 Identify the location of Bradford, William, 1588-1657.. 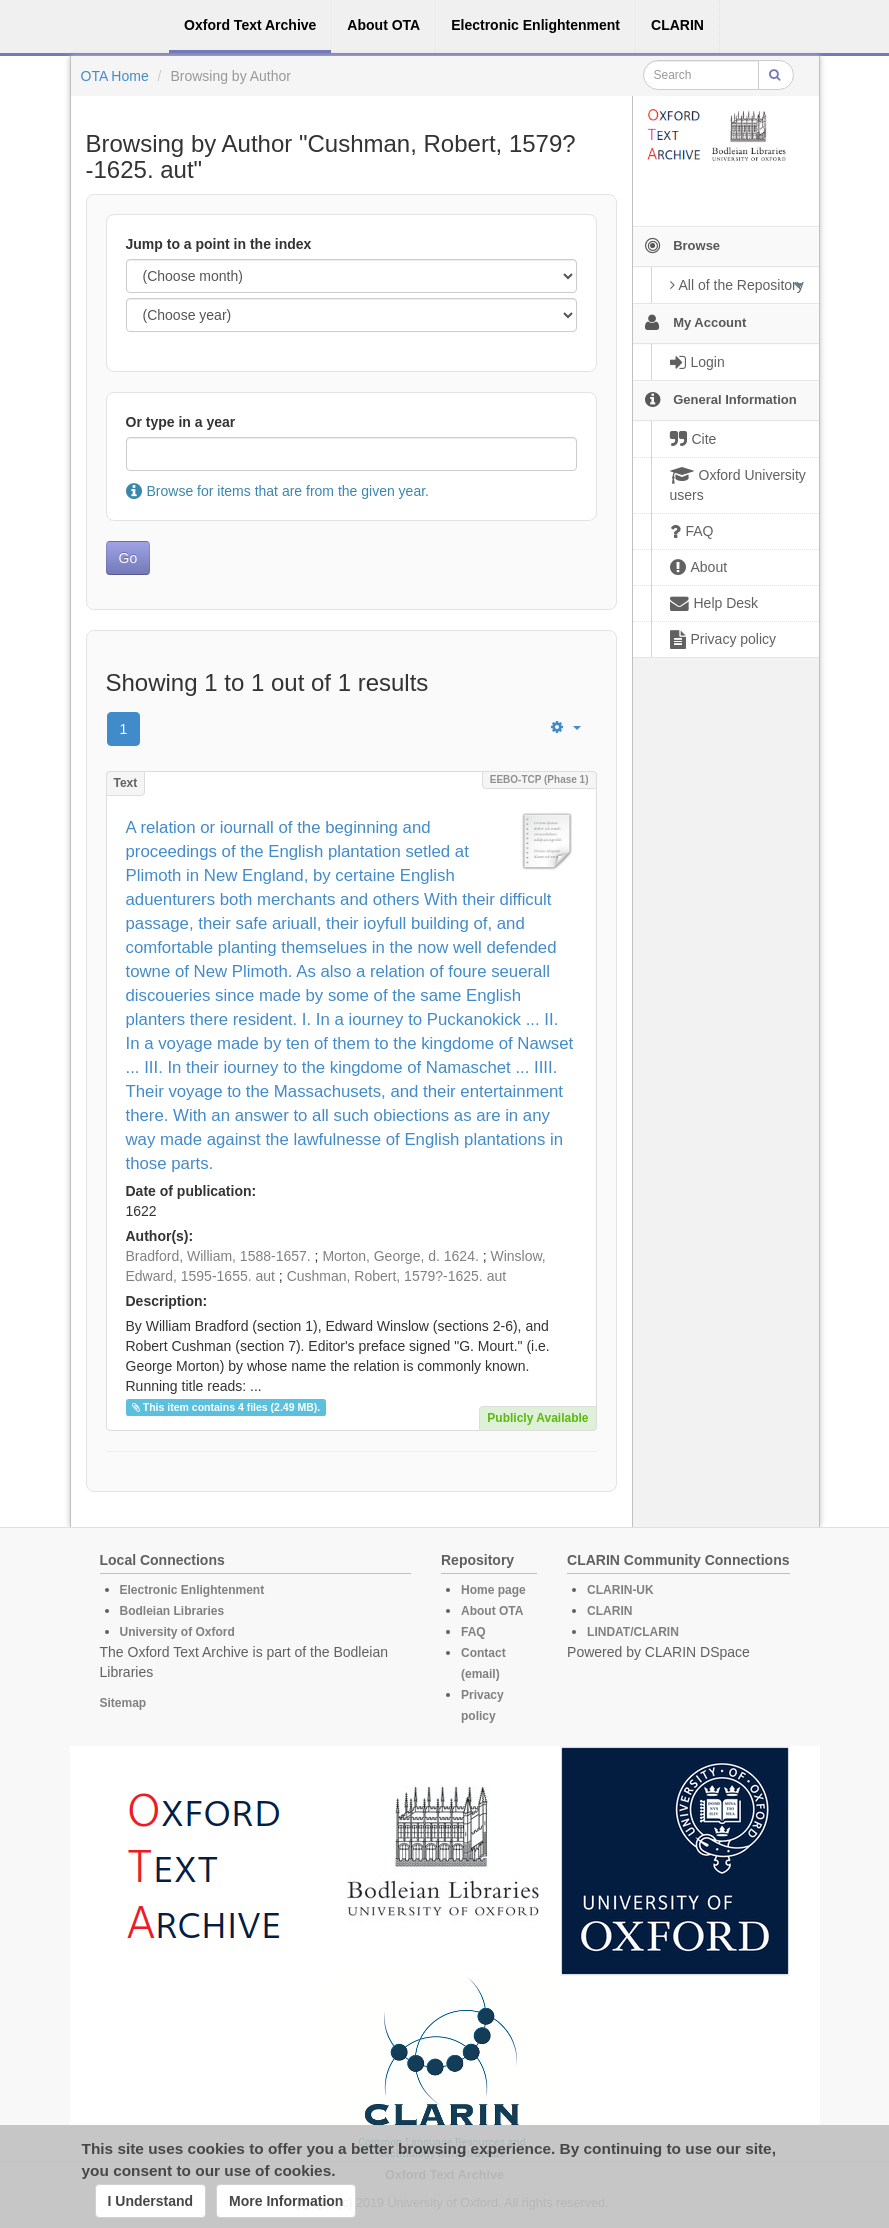
(218, 1256).